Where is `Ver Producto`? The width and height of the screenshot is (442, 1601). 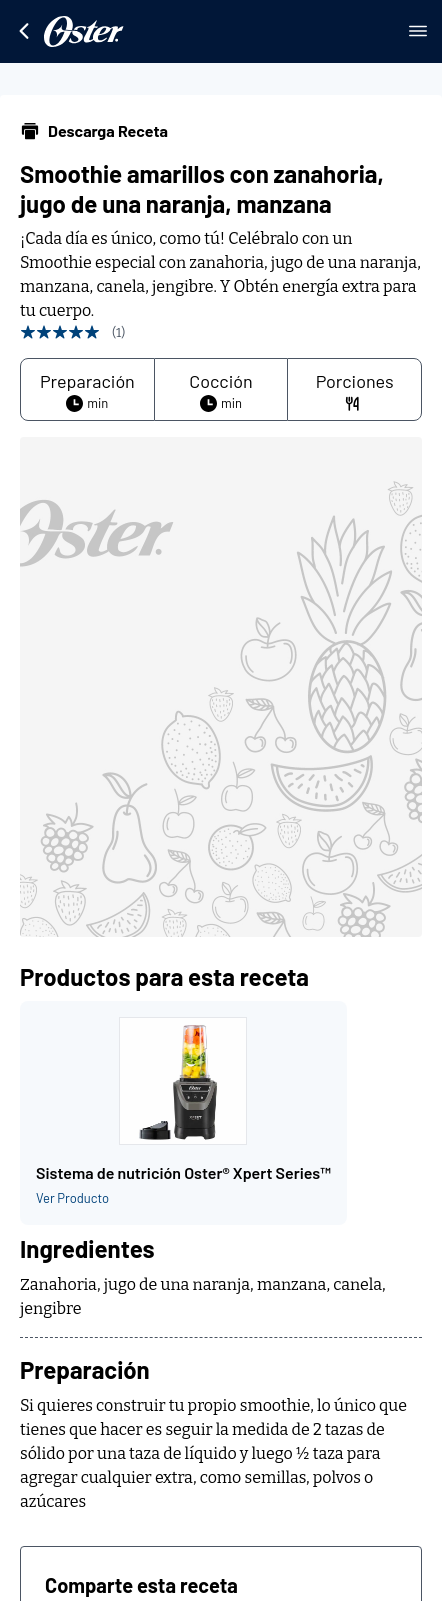
Ver Producto is located at coordinates (72, 1198).